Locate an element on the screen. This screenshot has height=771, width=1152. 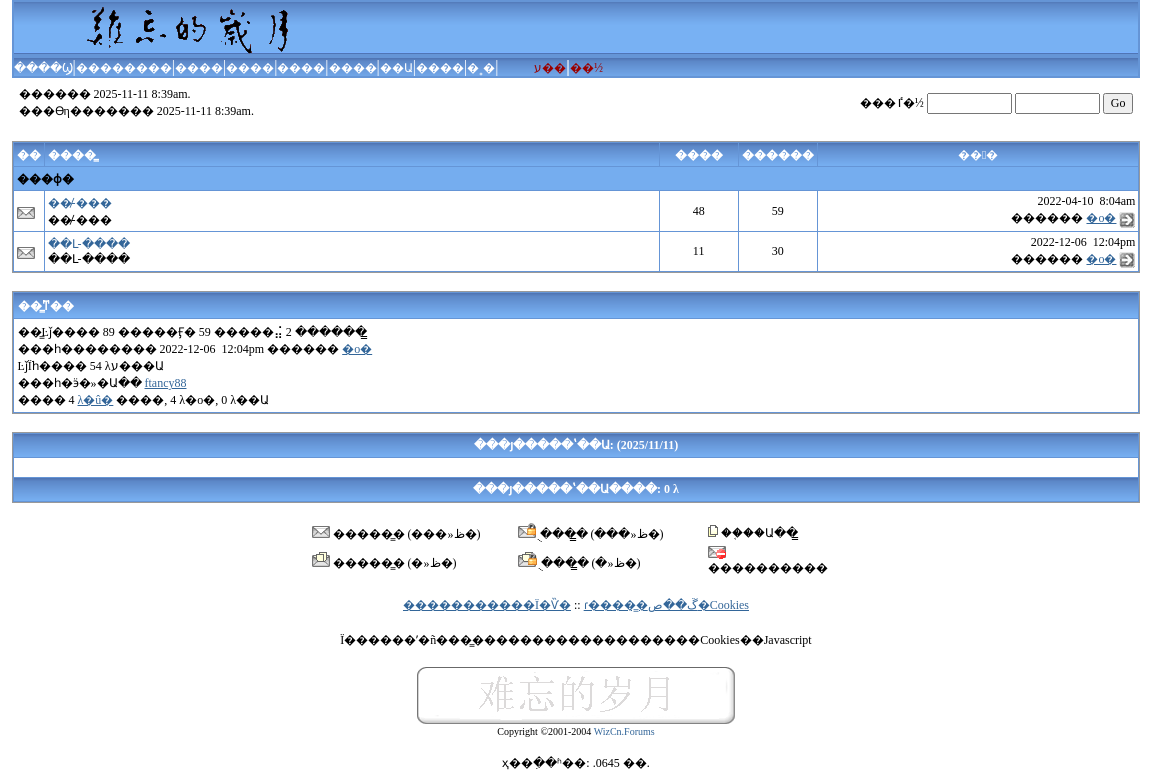
WizCn.Forums is located at coordinates (624, 731).